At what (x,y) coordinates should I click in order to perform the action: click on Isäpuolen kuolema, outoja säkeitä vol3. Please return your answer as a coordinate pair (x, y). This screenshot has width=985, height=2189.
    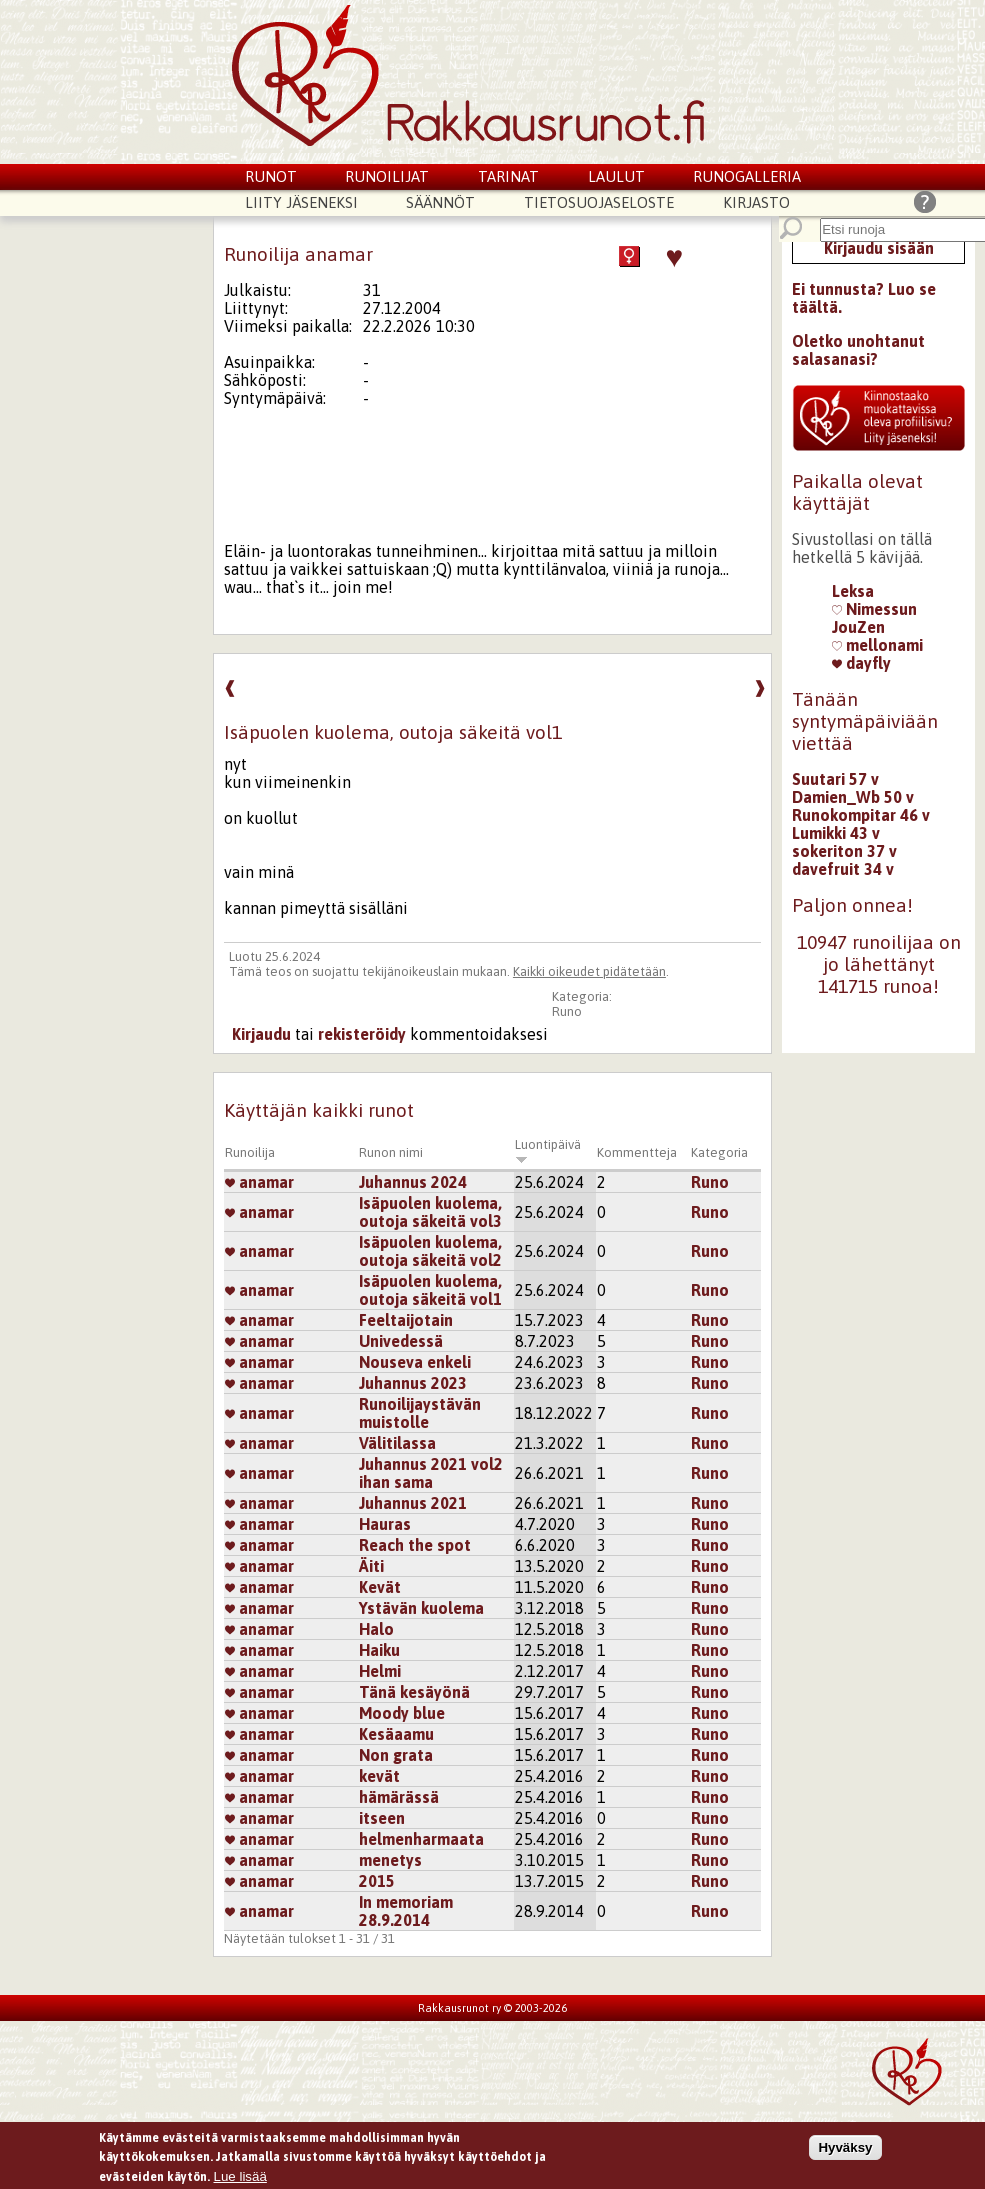
    Looking at the image, I should click on (430, 1212).